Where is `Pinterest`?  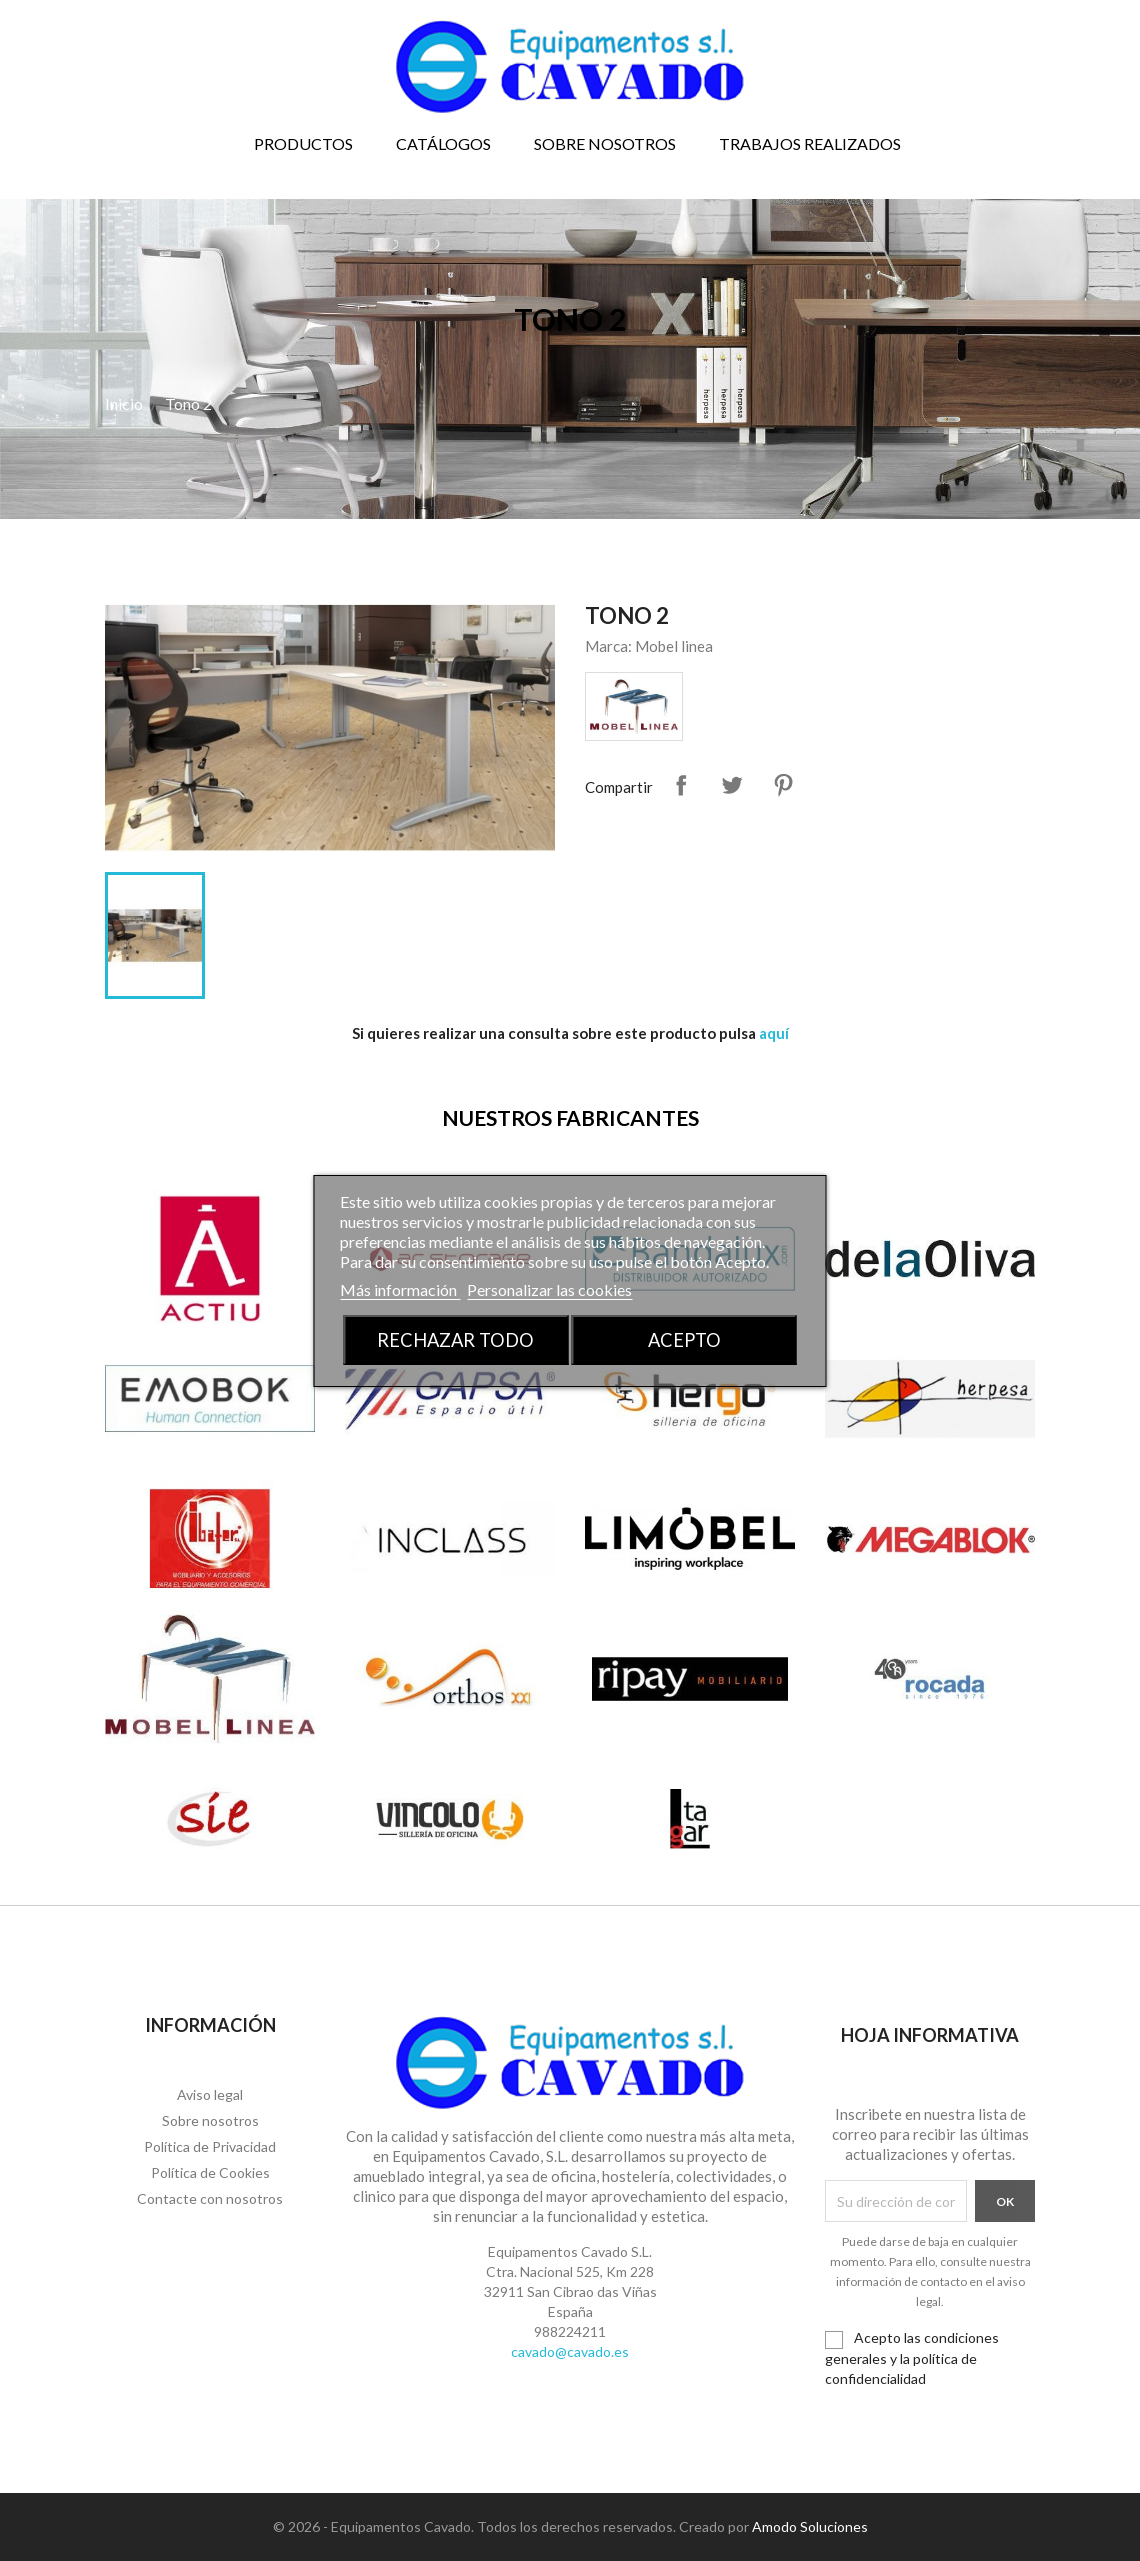
Pinterest is located at coordinates (783, 785).